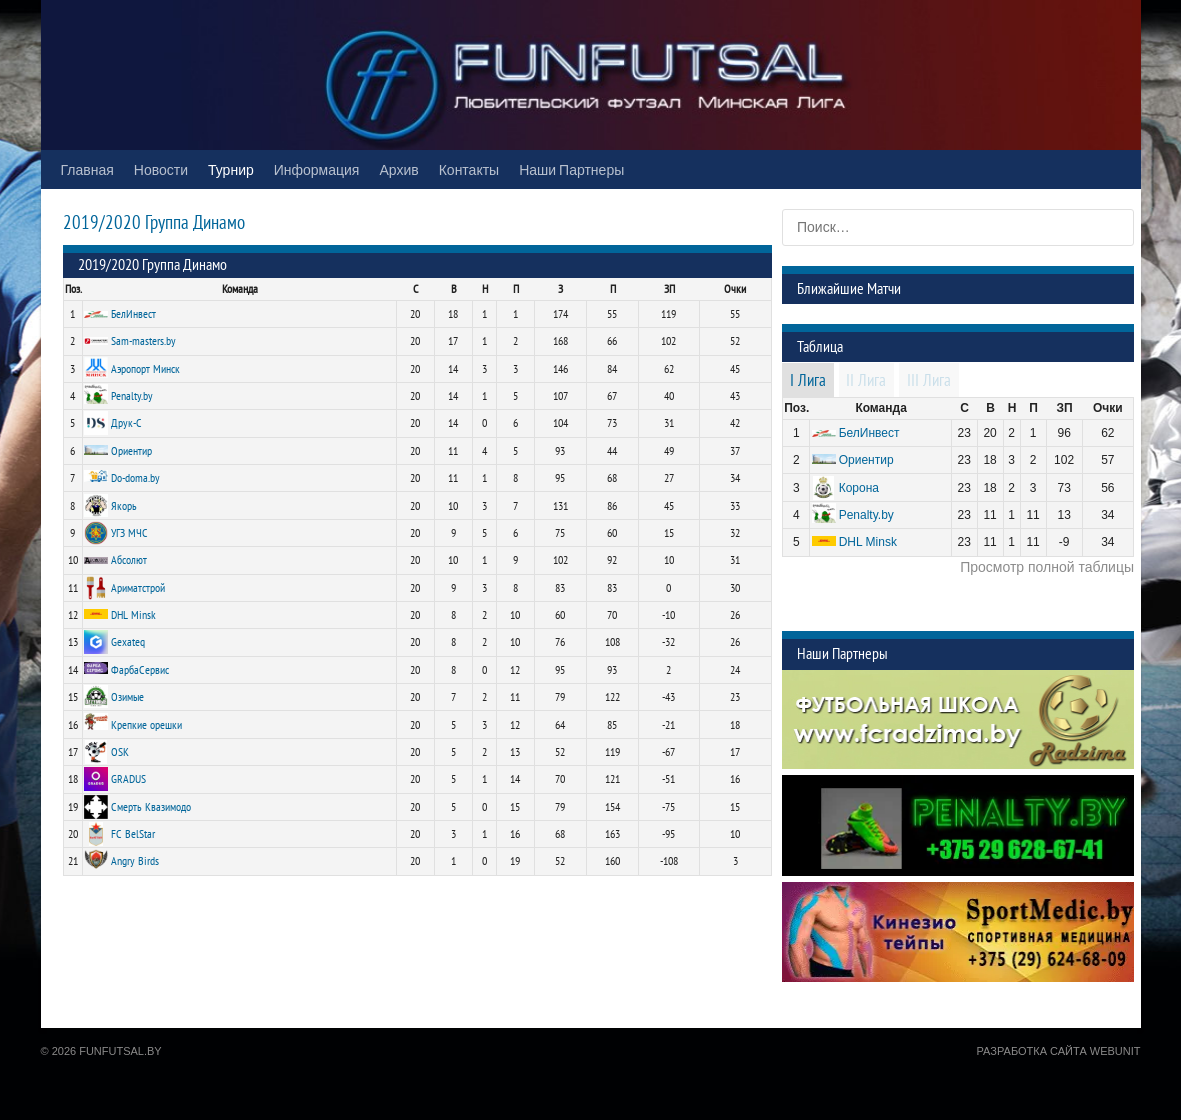 This screenshot has height=1120, width=1181. What do you see at coordinates (240, 289) in the screenshot?
I see `Команда` at bounding box center [240, 289].